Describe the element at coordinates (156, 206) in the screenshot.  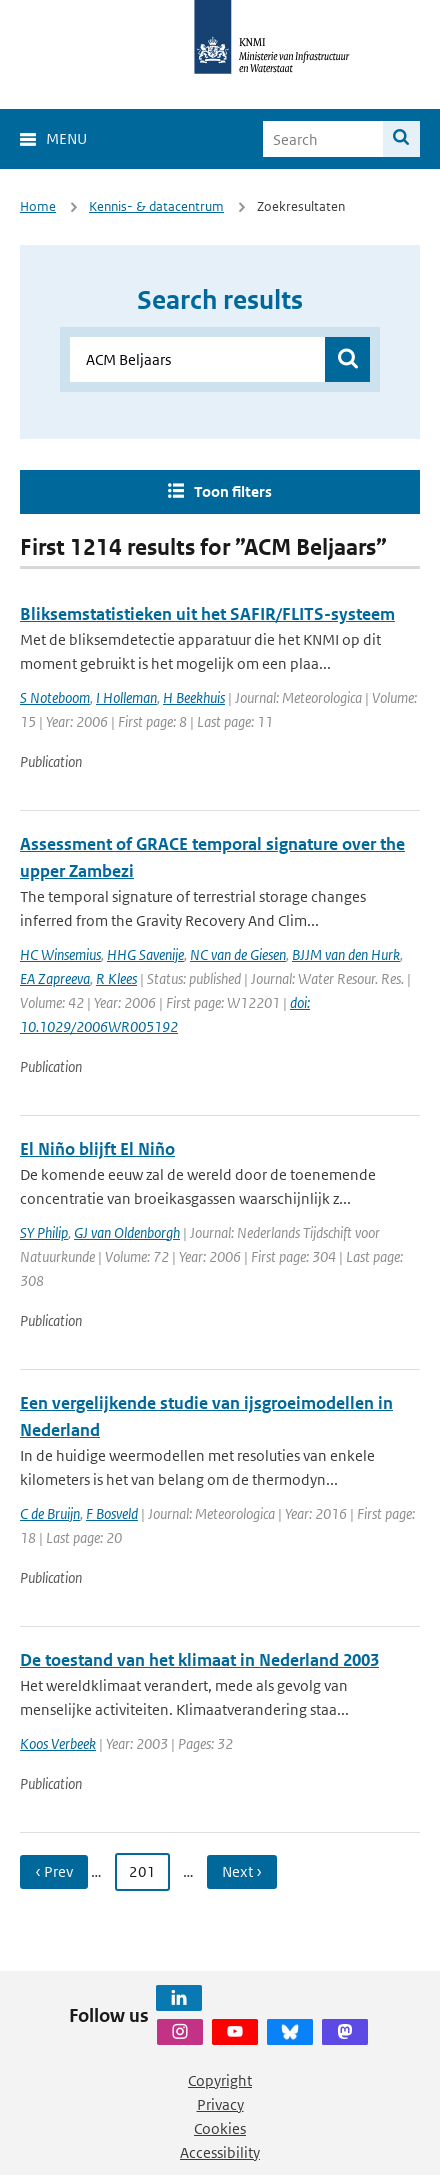
I see `Kennis- & datacentrum` at that location.